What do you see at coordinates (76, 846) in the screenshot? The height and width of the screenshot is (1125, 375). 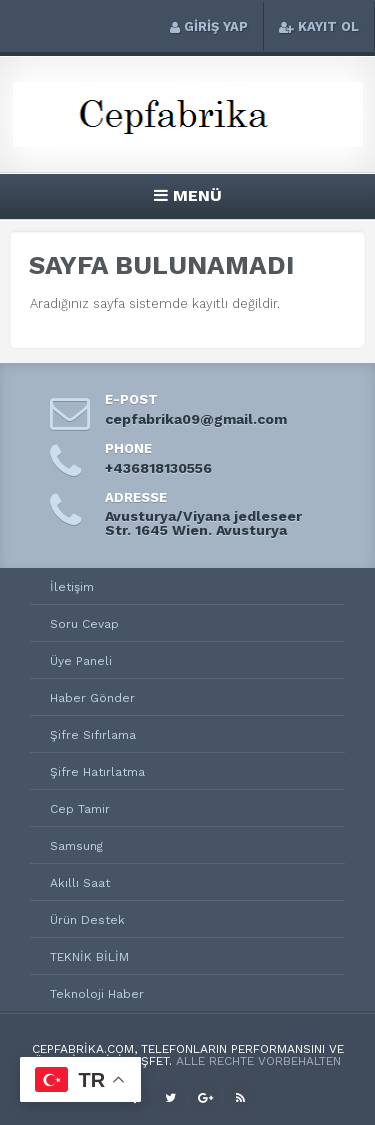 I see `Samsung` at bounding box center [76, 846].